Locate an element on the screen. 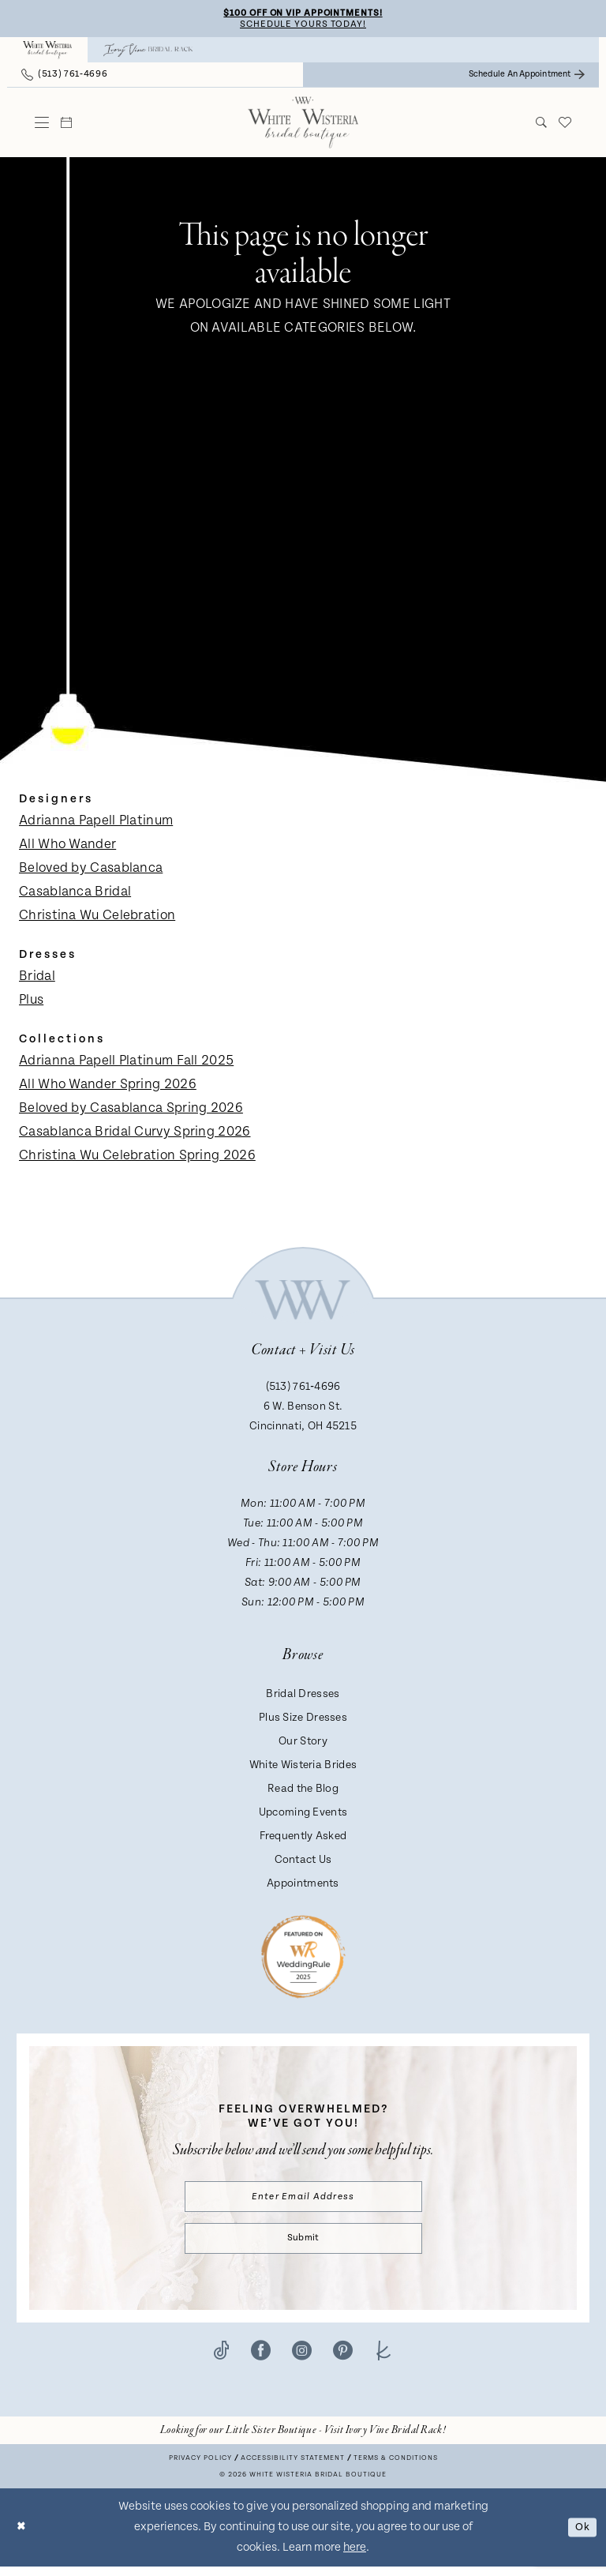 Image resolution: width=606 pixels, height=2576 pixels. Appointments is located at coordinates (303, 1885).